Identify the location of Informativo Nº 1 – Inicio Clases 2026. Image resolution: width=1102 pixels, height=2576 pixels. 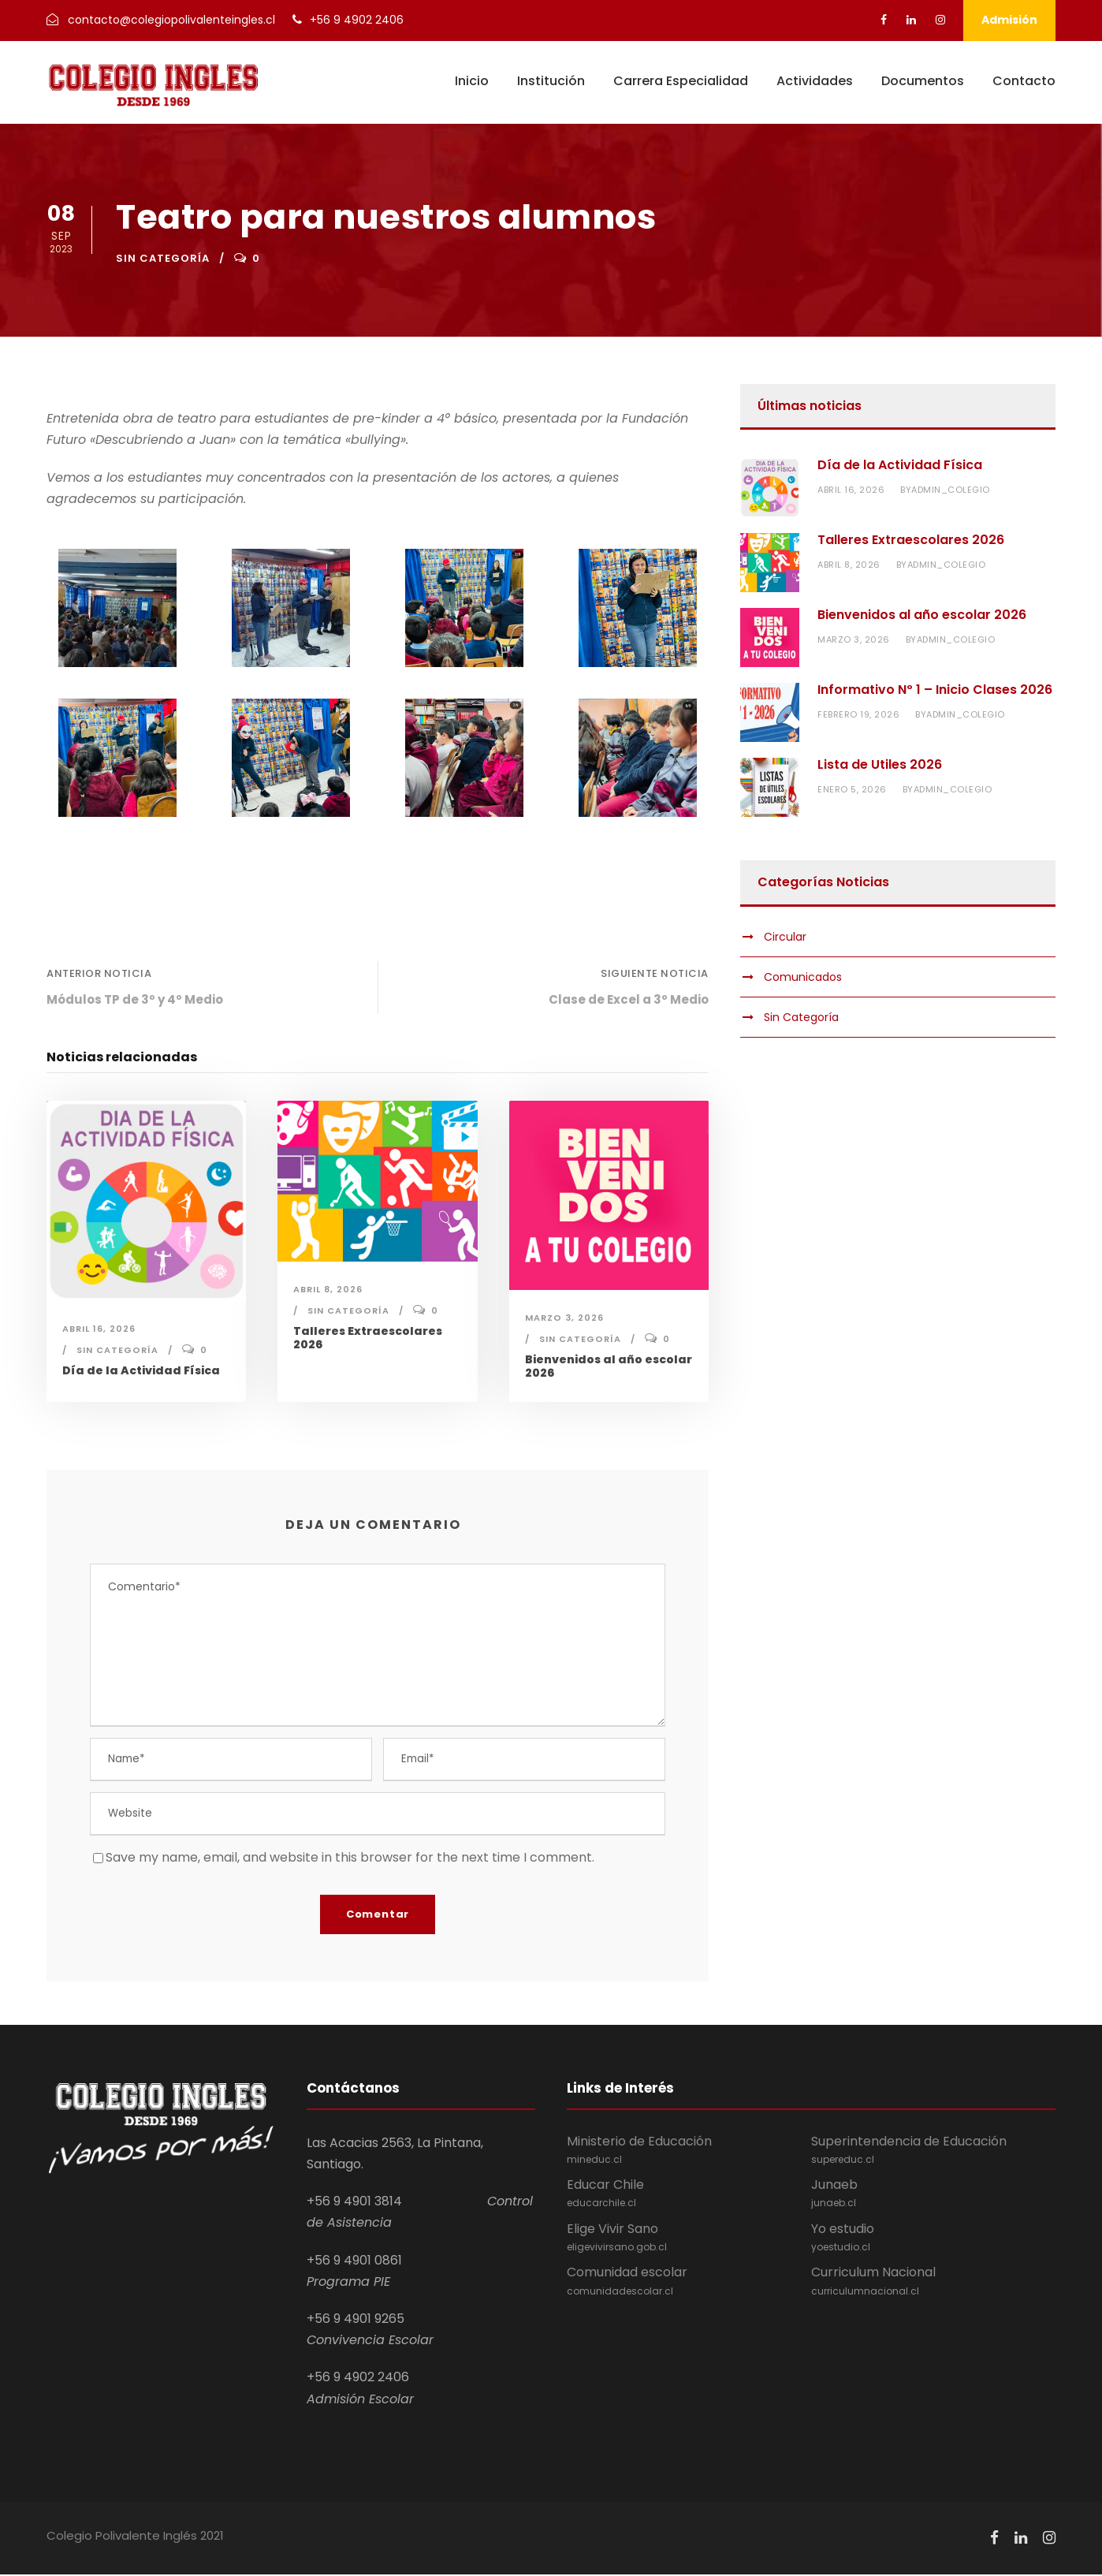
(934, 689).